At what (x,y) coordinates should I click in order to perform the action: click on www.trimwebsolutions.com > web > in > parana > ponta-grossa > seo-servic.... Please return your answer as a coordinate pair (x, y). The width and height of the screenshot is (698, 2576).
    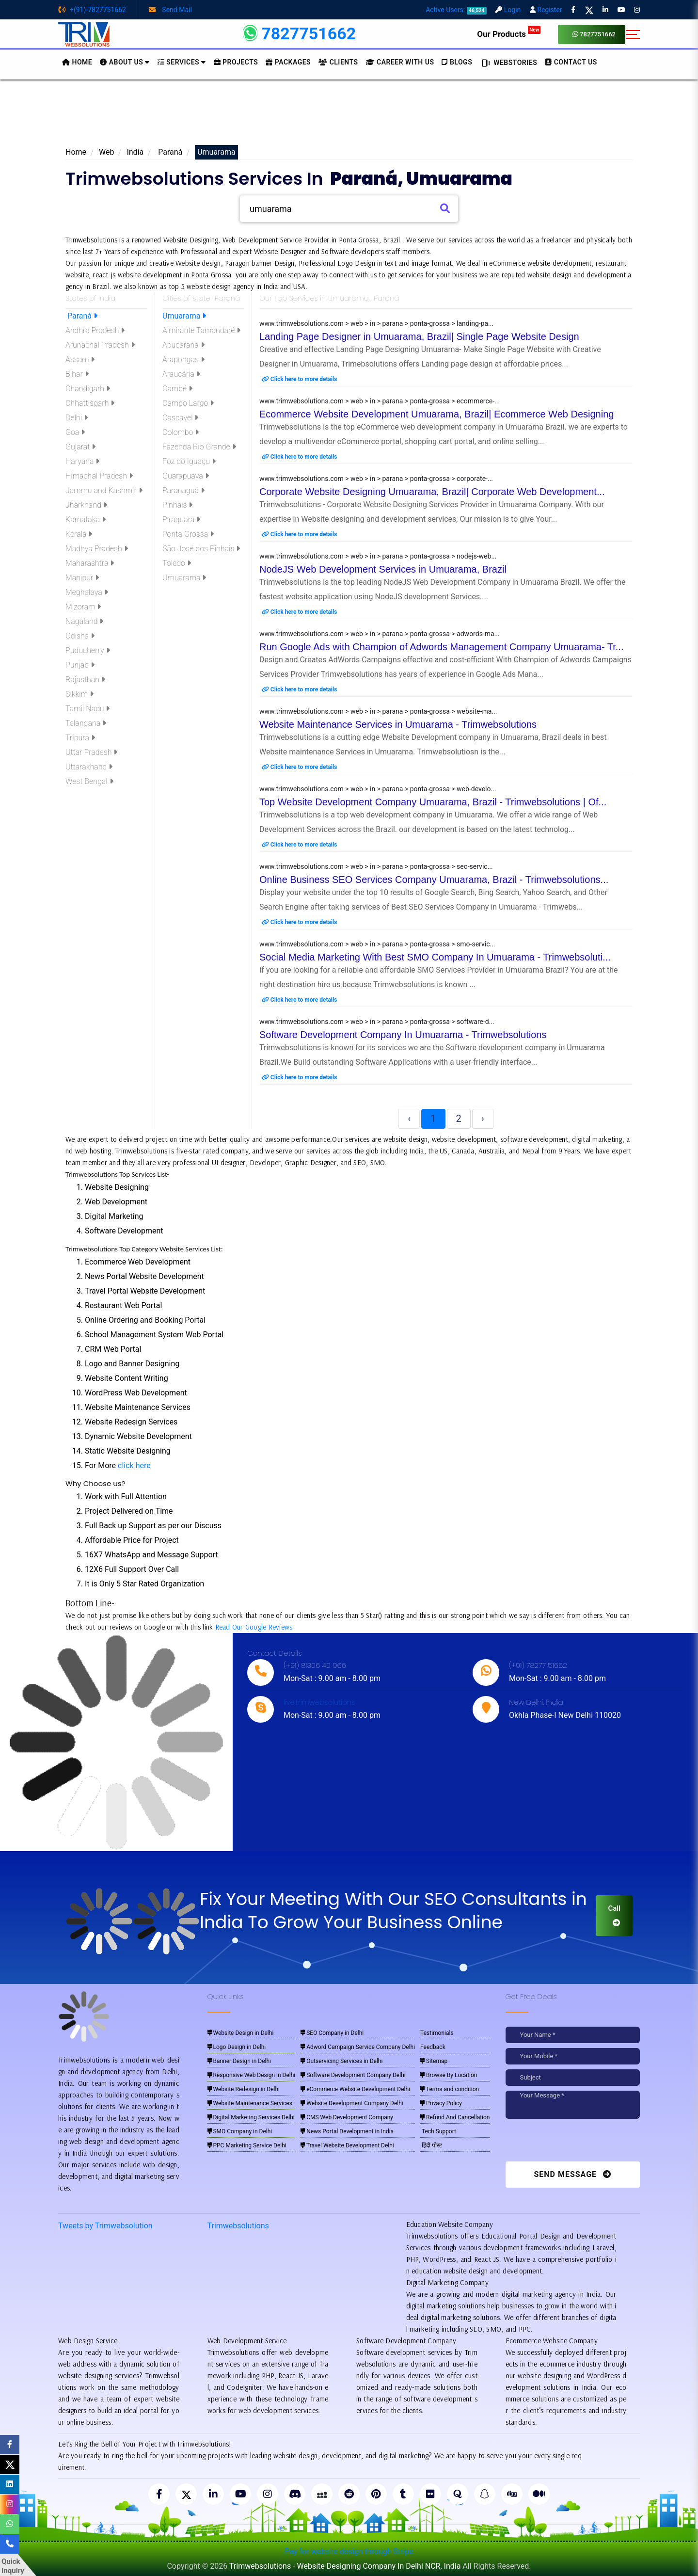
    Looking at the image, I should click on (376, 866).